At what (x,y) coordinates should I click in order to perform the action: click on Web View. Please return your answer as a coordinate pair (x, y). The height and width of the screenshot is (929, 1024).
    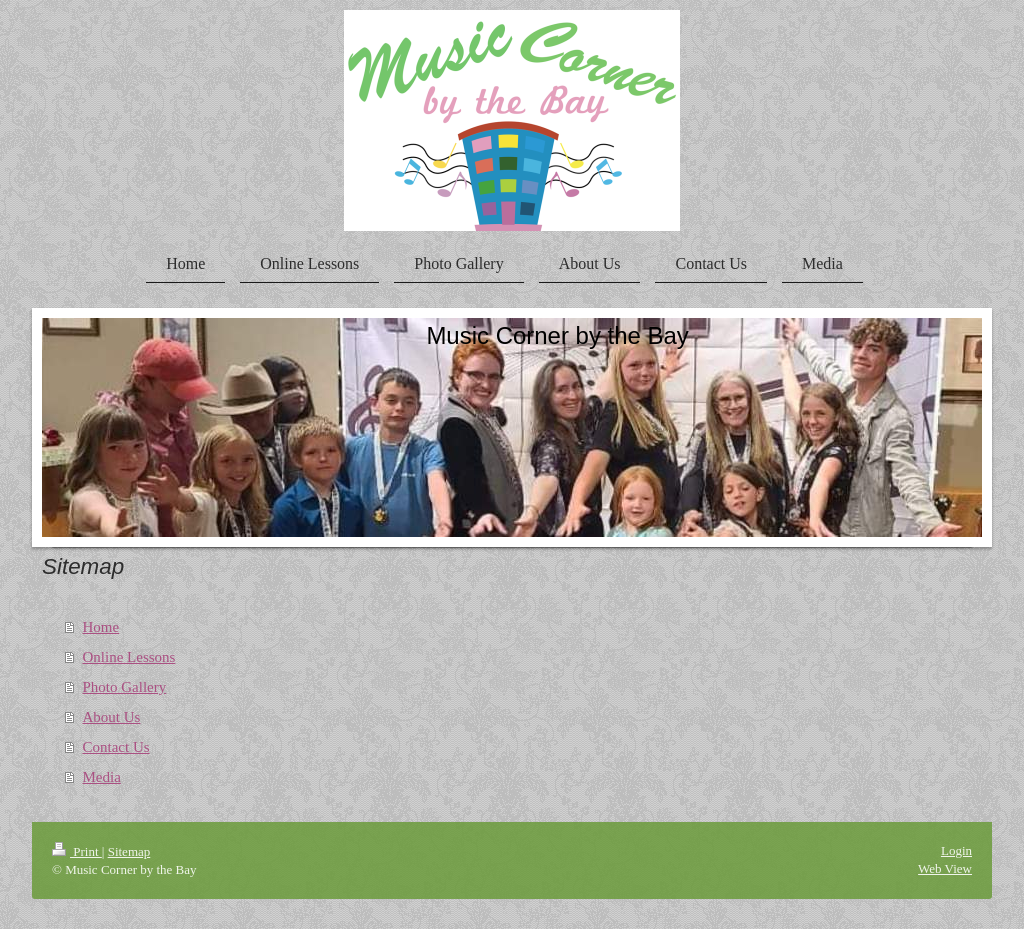
    Looking at the image, I should click on (945, 868).